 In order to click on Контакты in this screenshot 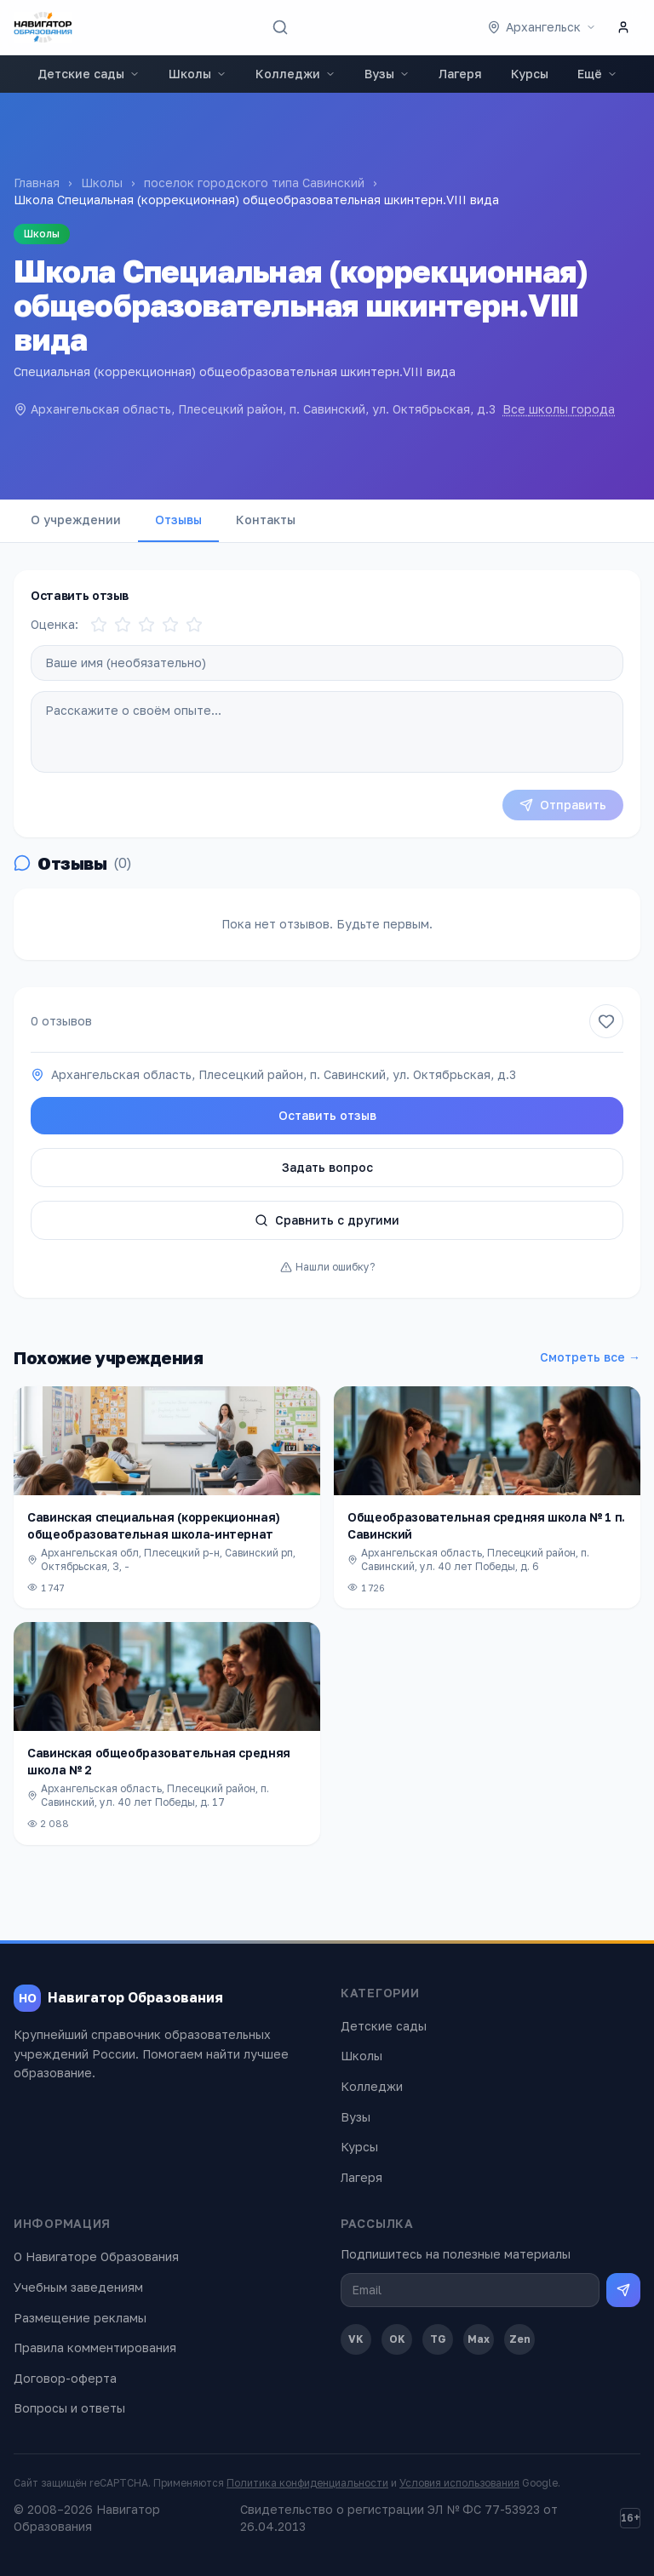, I will do `click(265, 519)`.